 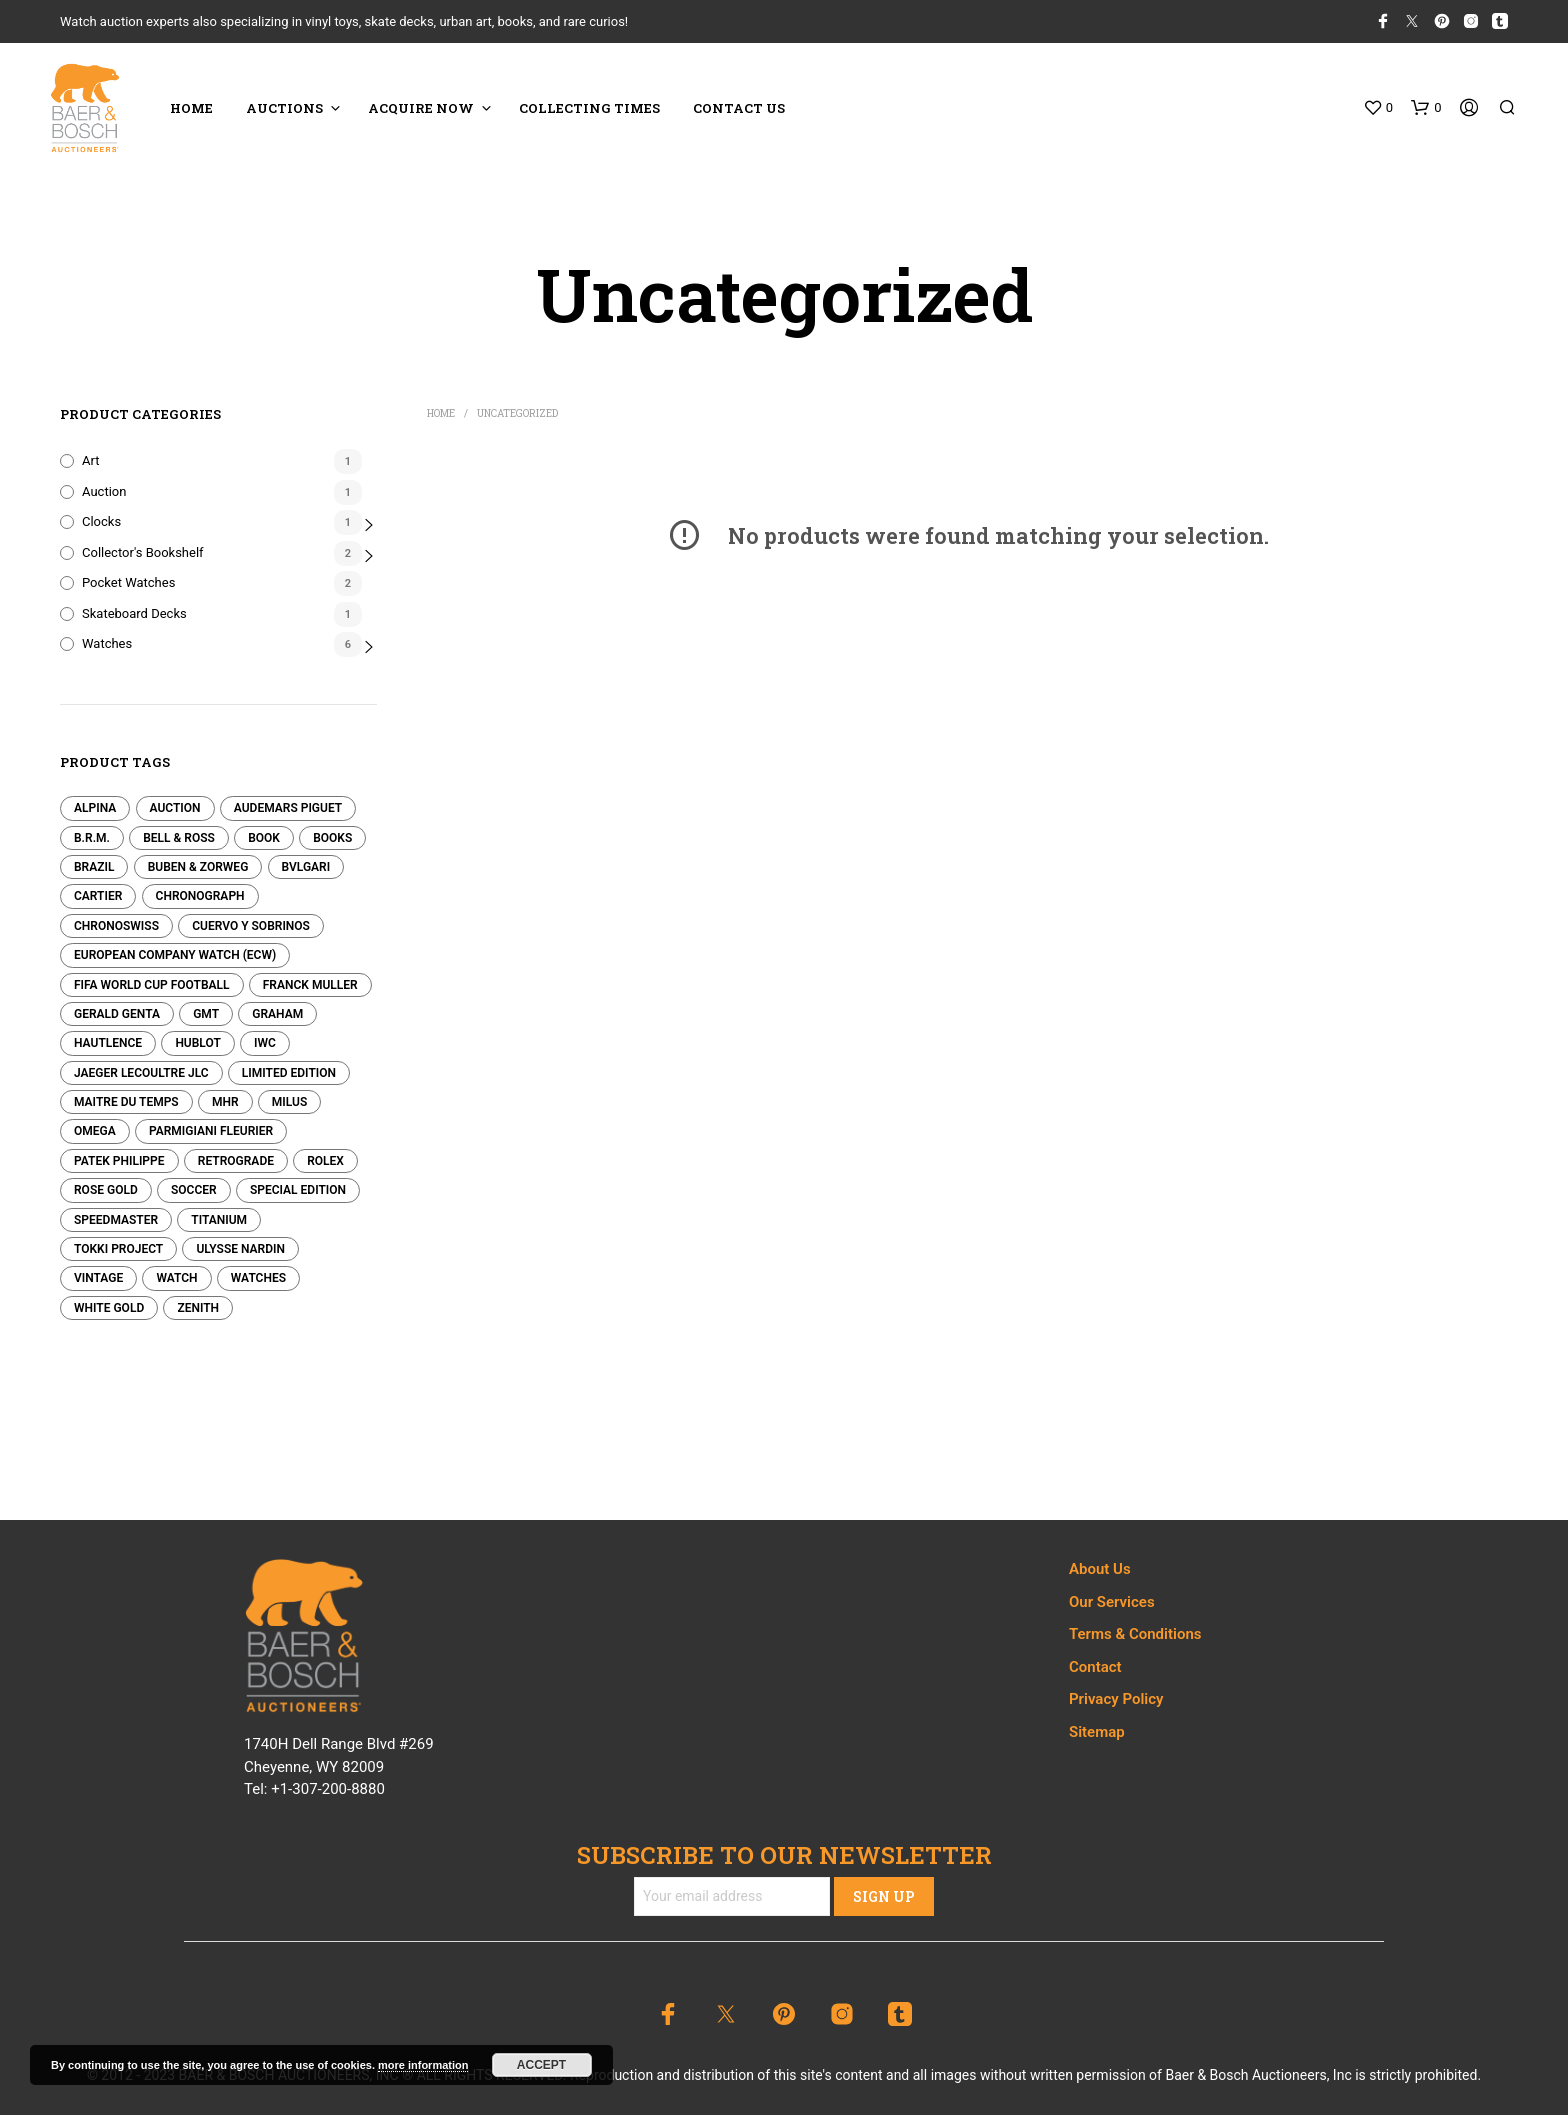 What do you see at coordinates (423, 2065) in the screenshot?
I see `more information` at bounding box center [423, 2065].